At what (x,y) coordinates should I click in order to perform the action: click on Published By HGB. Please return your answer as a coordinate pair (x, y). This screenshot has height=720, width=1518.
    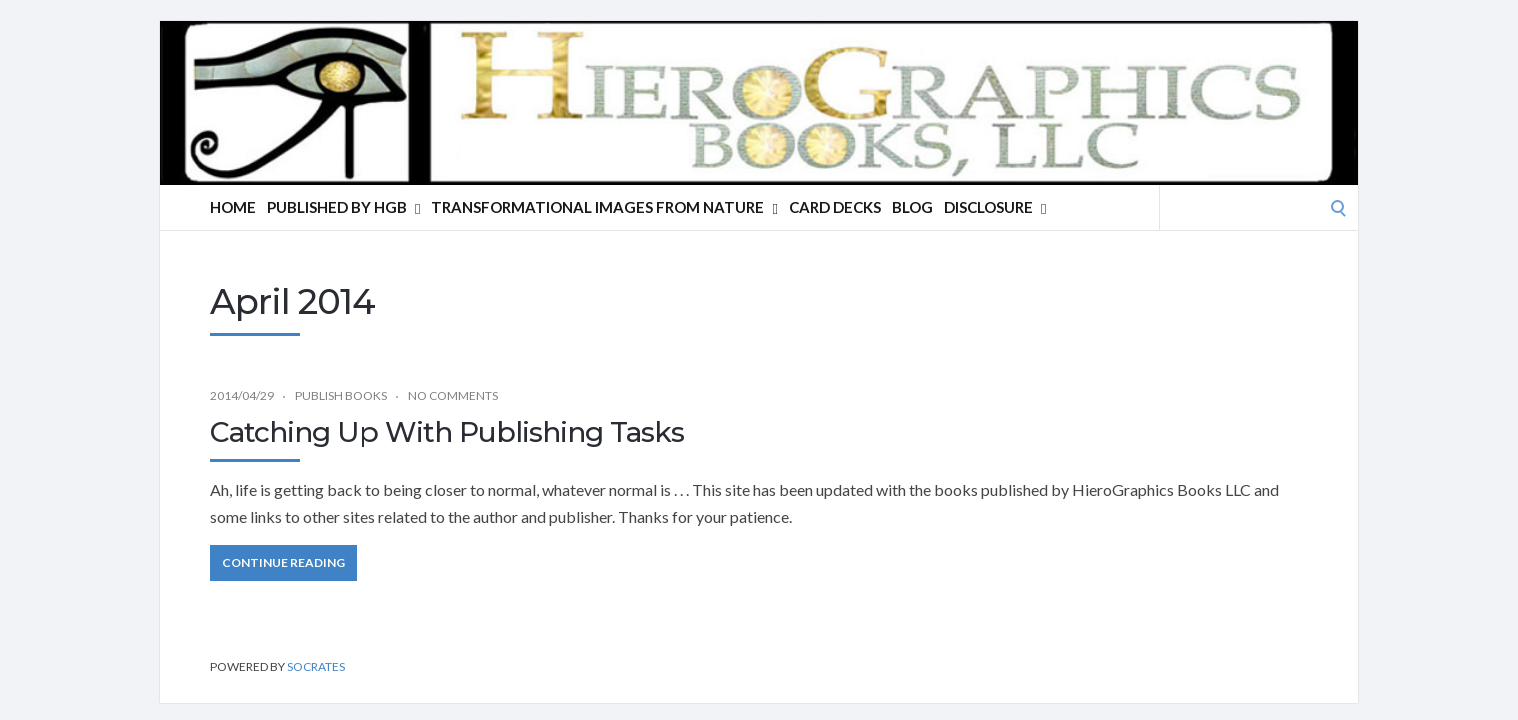
    Looking at the image, I should click on (343, 207).